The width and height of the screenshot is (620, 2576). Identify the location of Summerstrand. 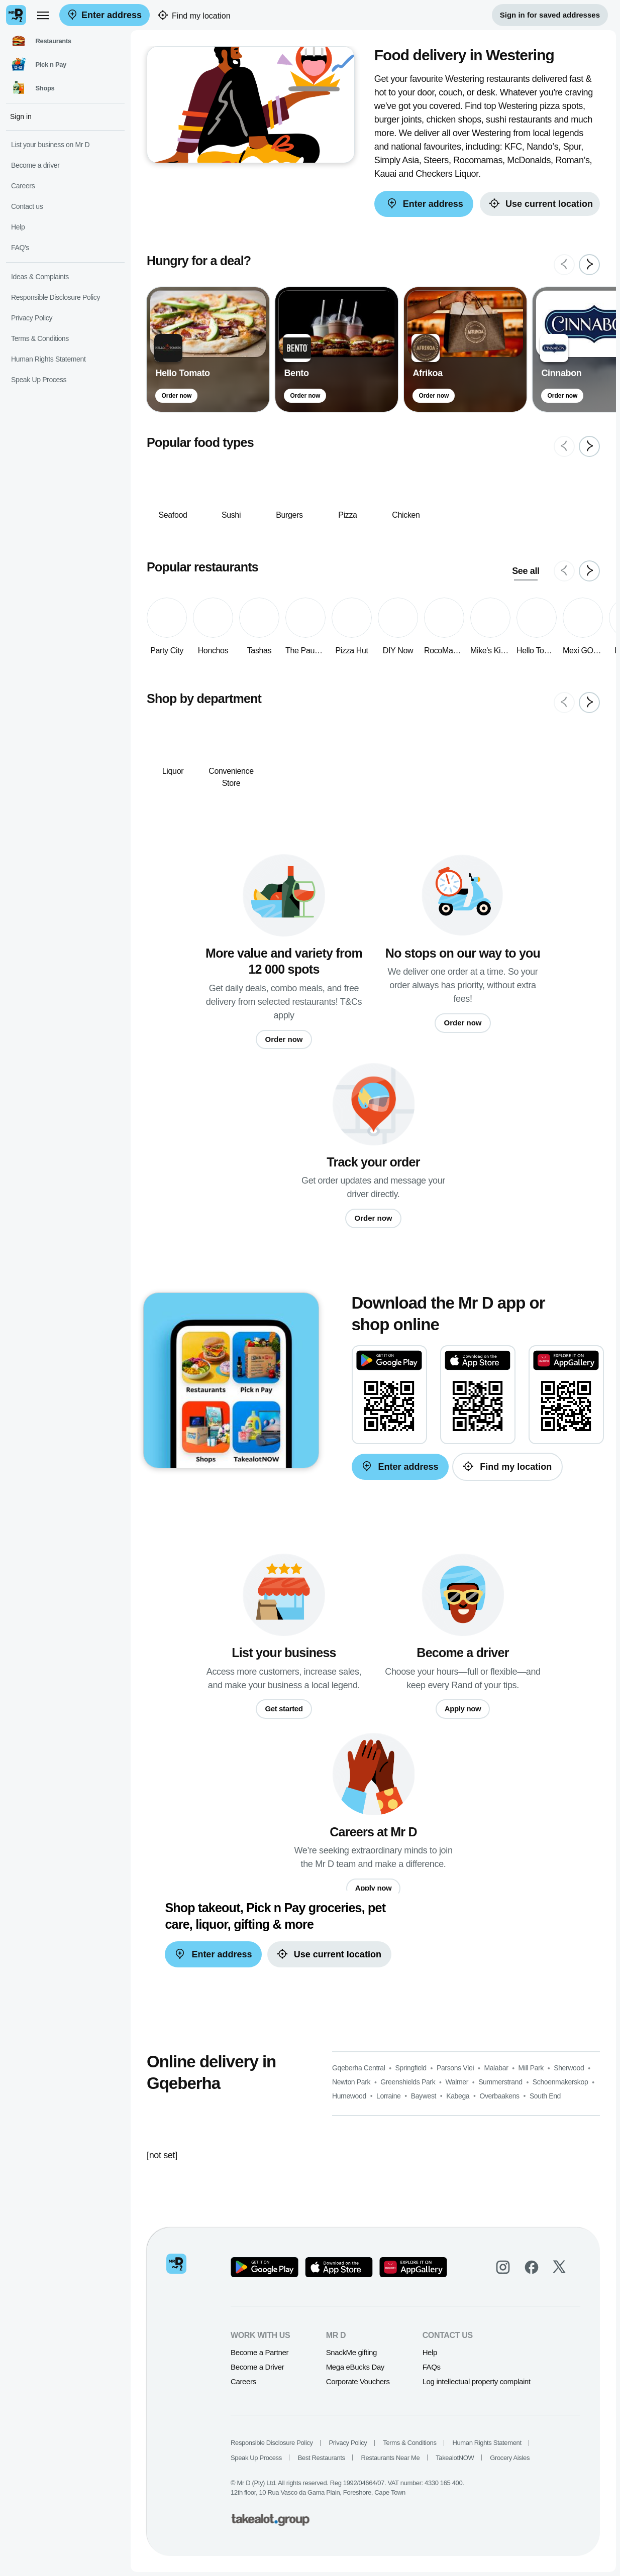
(500, 2082).